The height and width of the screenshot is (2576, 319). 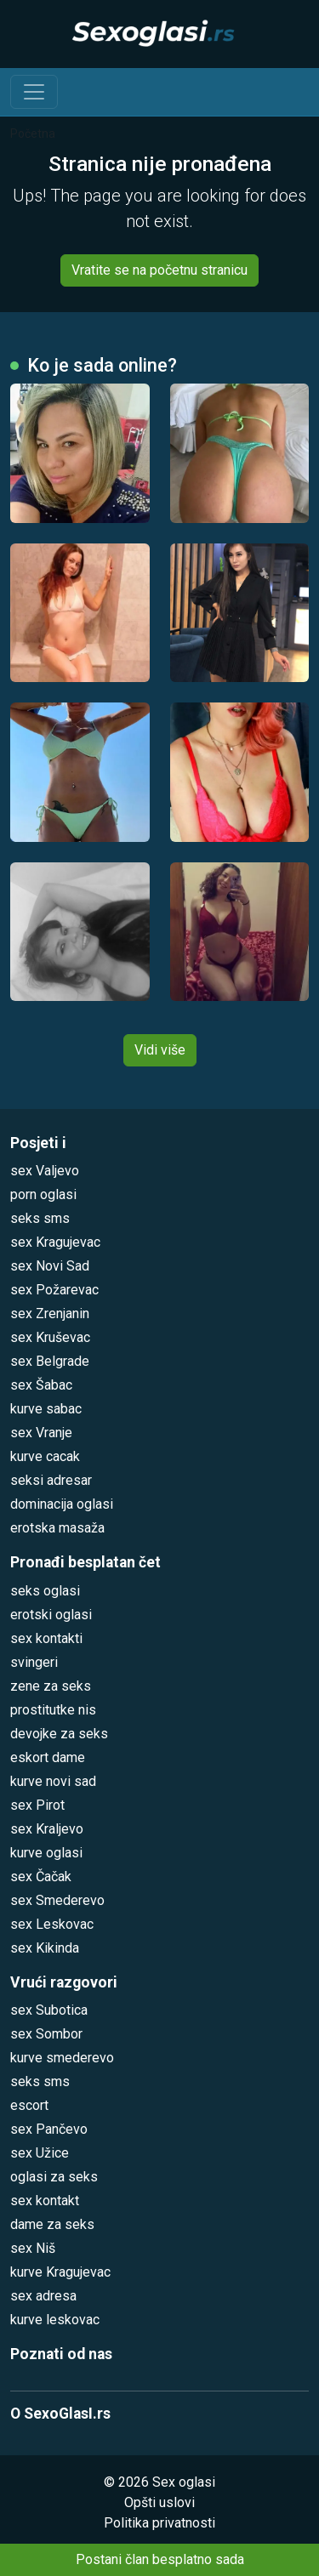 What do you see at coordinates (52, 1924) in the screenshot?
I see `sex Leskovac` at bounding box center [52, 1924].